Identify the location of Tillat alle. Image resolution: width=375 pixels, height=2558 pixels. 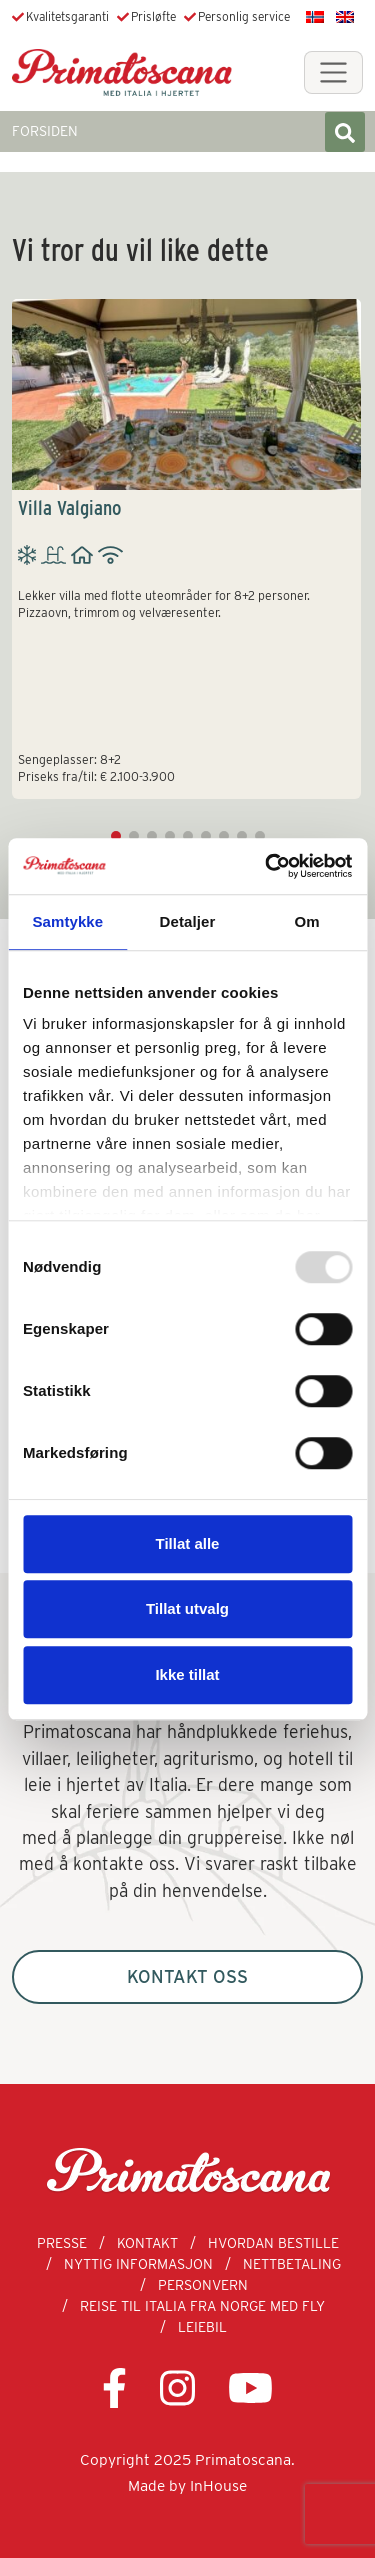
(188, 1543).